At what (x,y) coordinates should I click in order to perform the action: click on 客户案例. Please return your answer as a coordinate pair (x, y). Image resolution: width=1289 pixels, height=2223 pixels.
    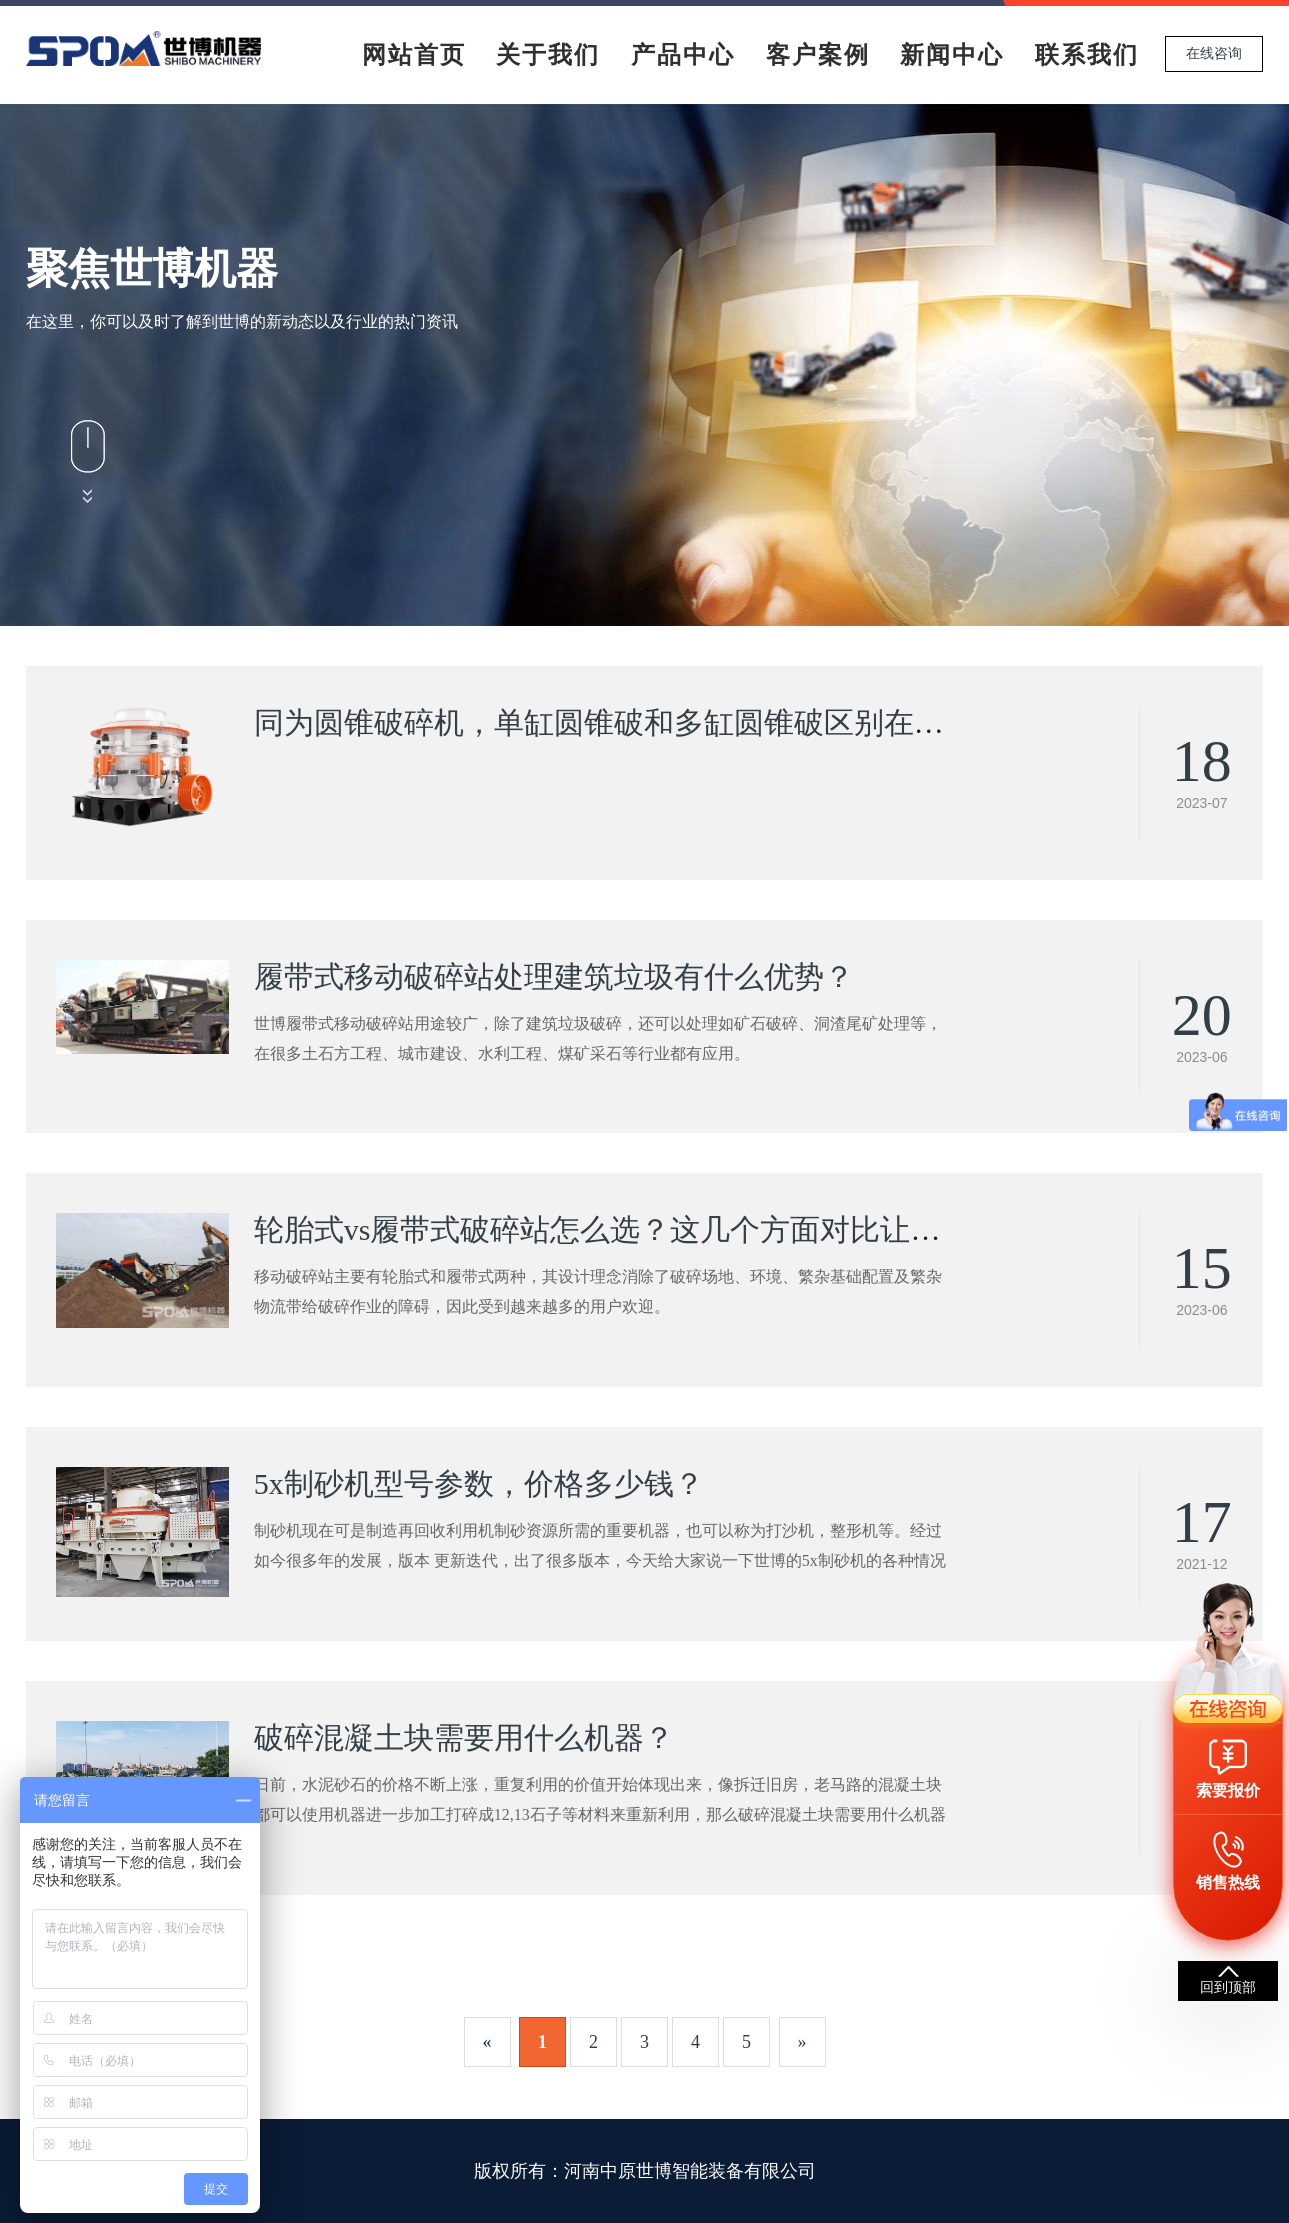
    Looking at the image, I should click on (818, 55).